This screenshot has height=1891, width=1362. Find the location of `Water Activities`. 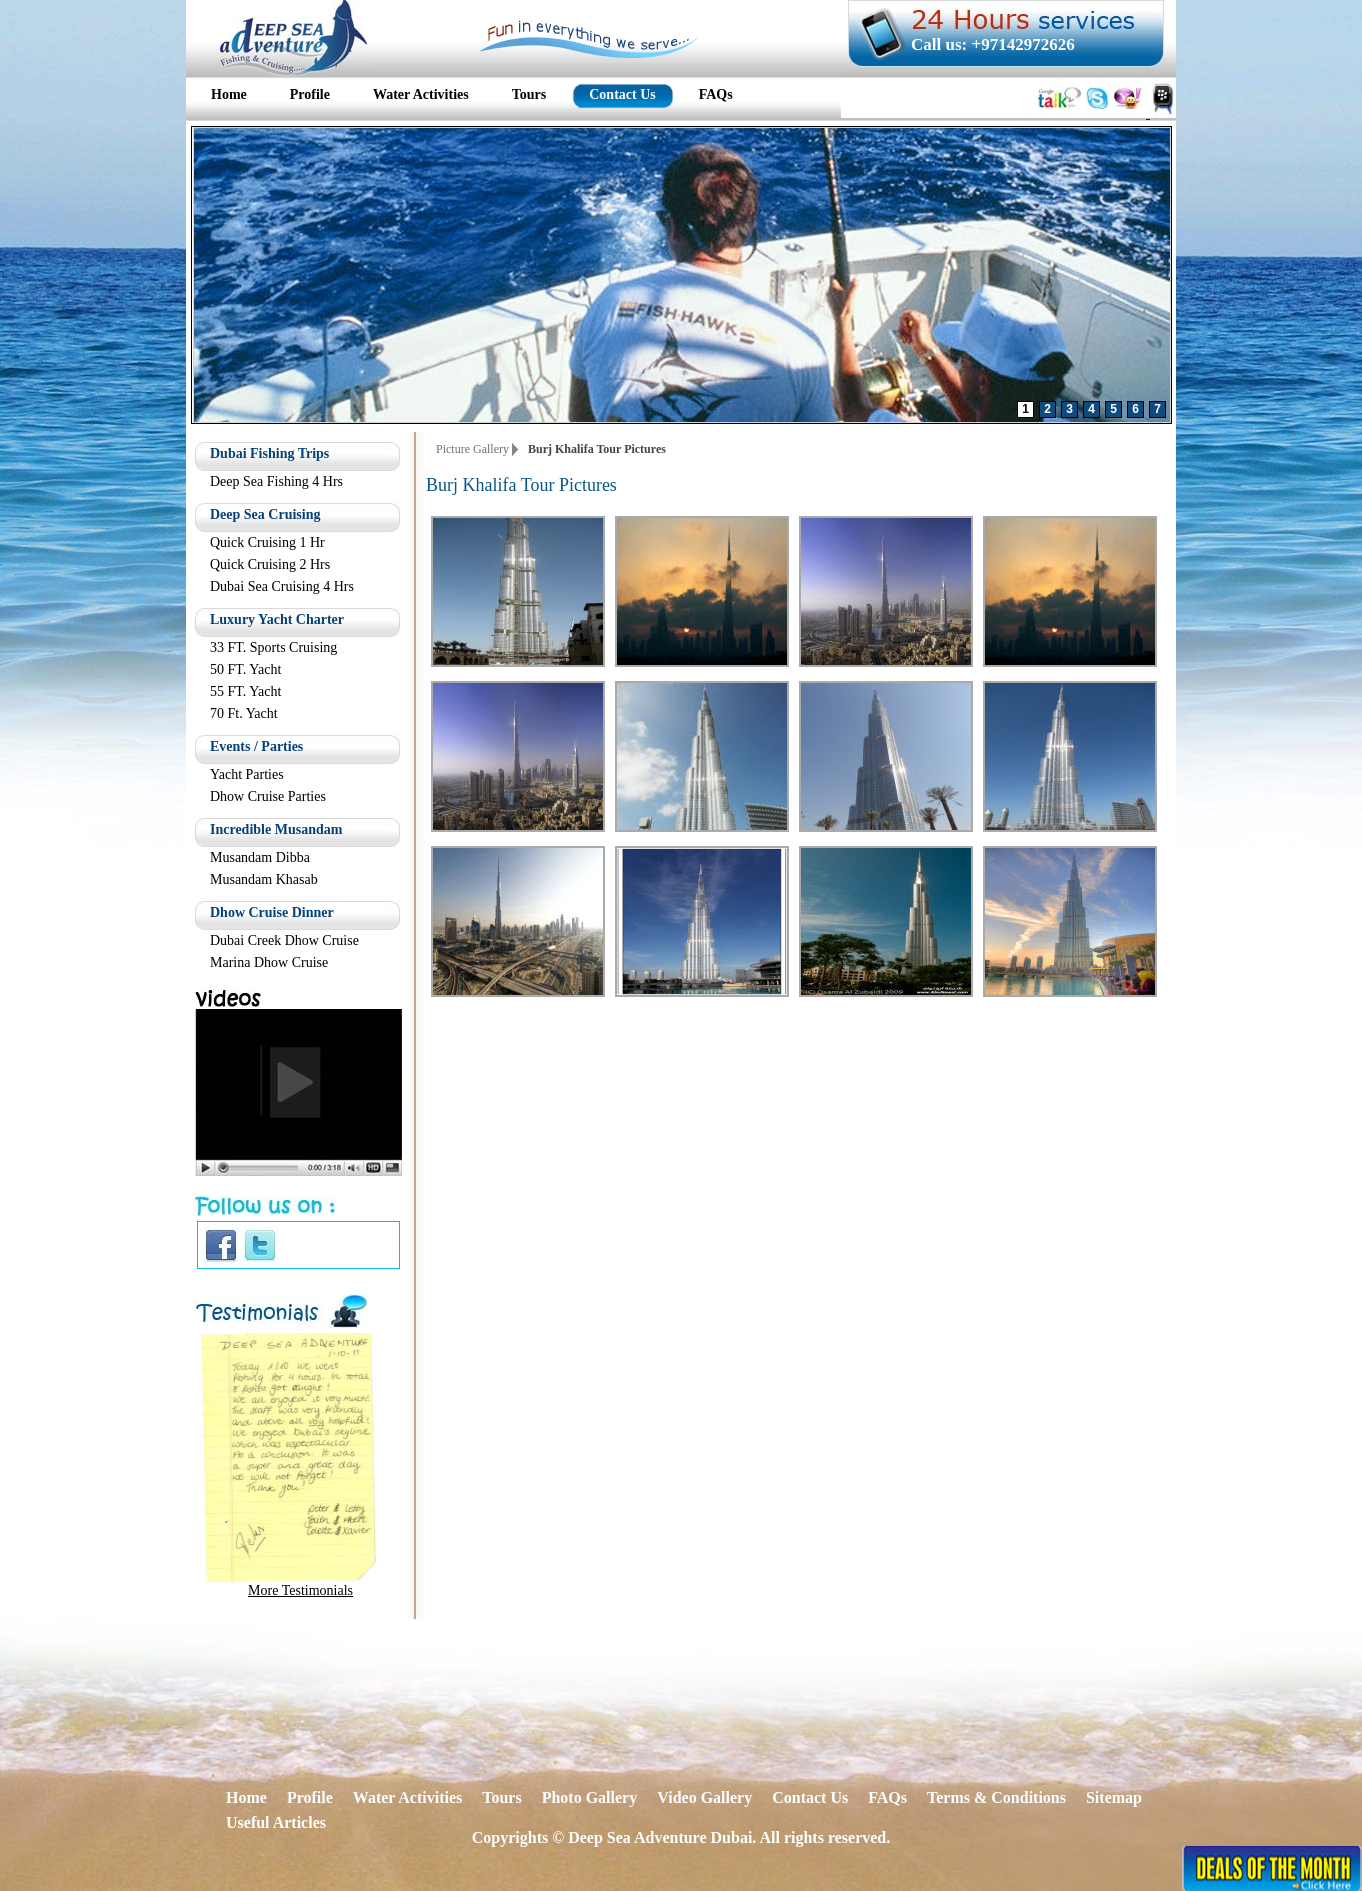

Water Activities is located at coordinates (407, 1797).